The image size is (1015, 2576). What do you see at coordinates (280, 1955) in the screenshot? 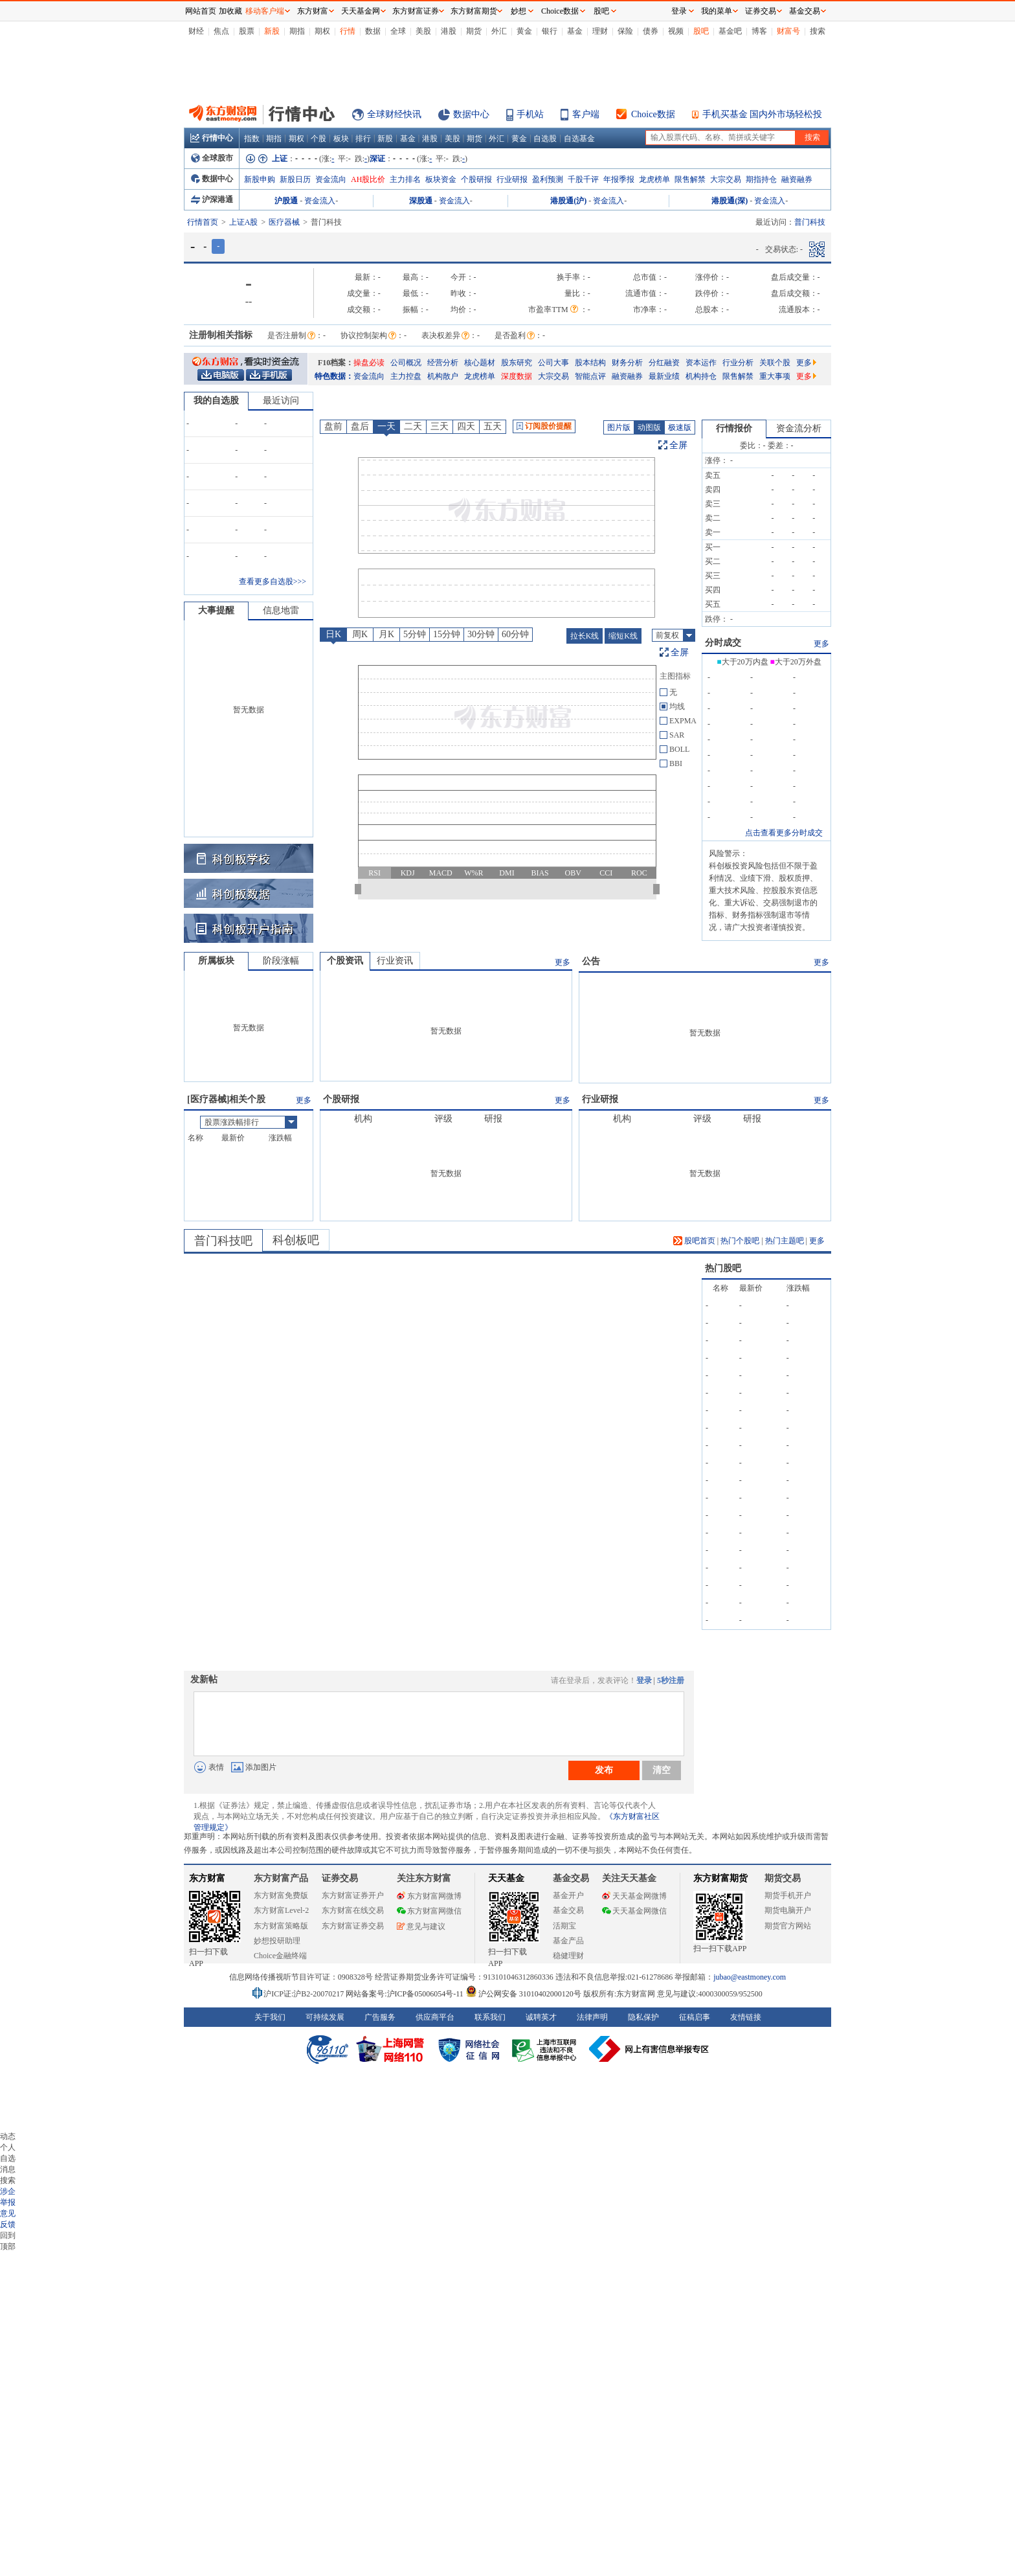
I see `Choice金融终端` at bounding box center [280, 1955].